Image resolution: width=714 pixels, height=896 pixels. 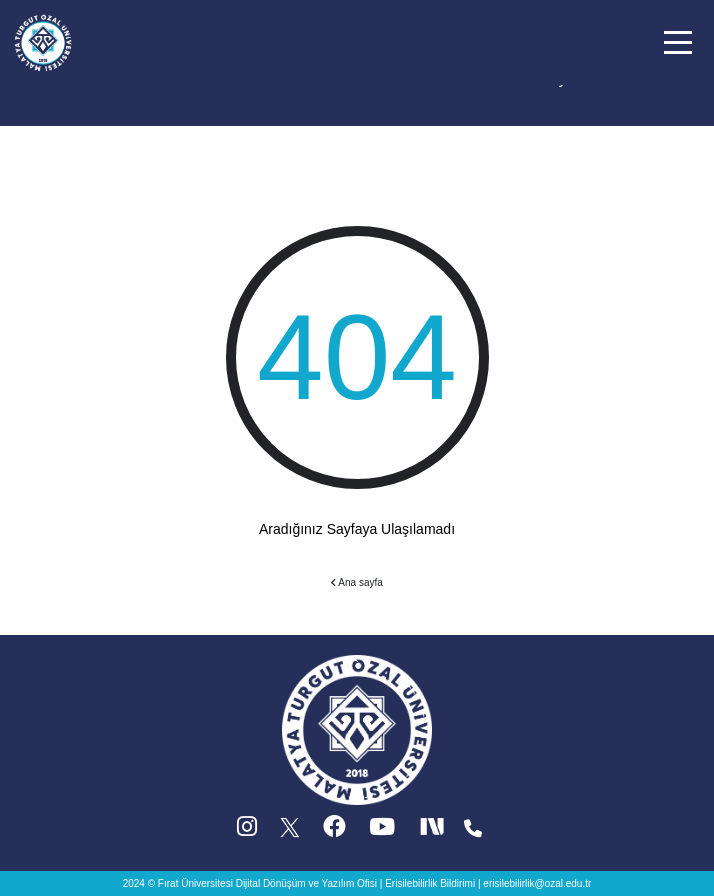 I want to click on [Instagram (yeni sekmede acilir)], so click(x=247, y=831).